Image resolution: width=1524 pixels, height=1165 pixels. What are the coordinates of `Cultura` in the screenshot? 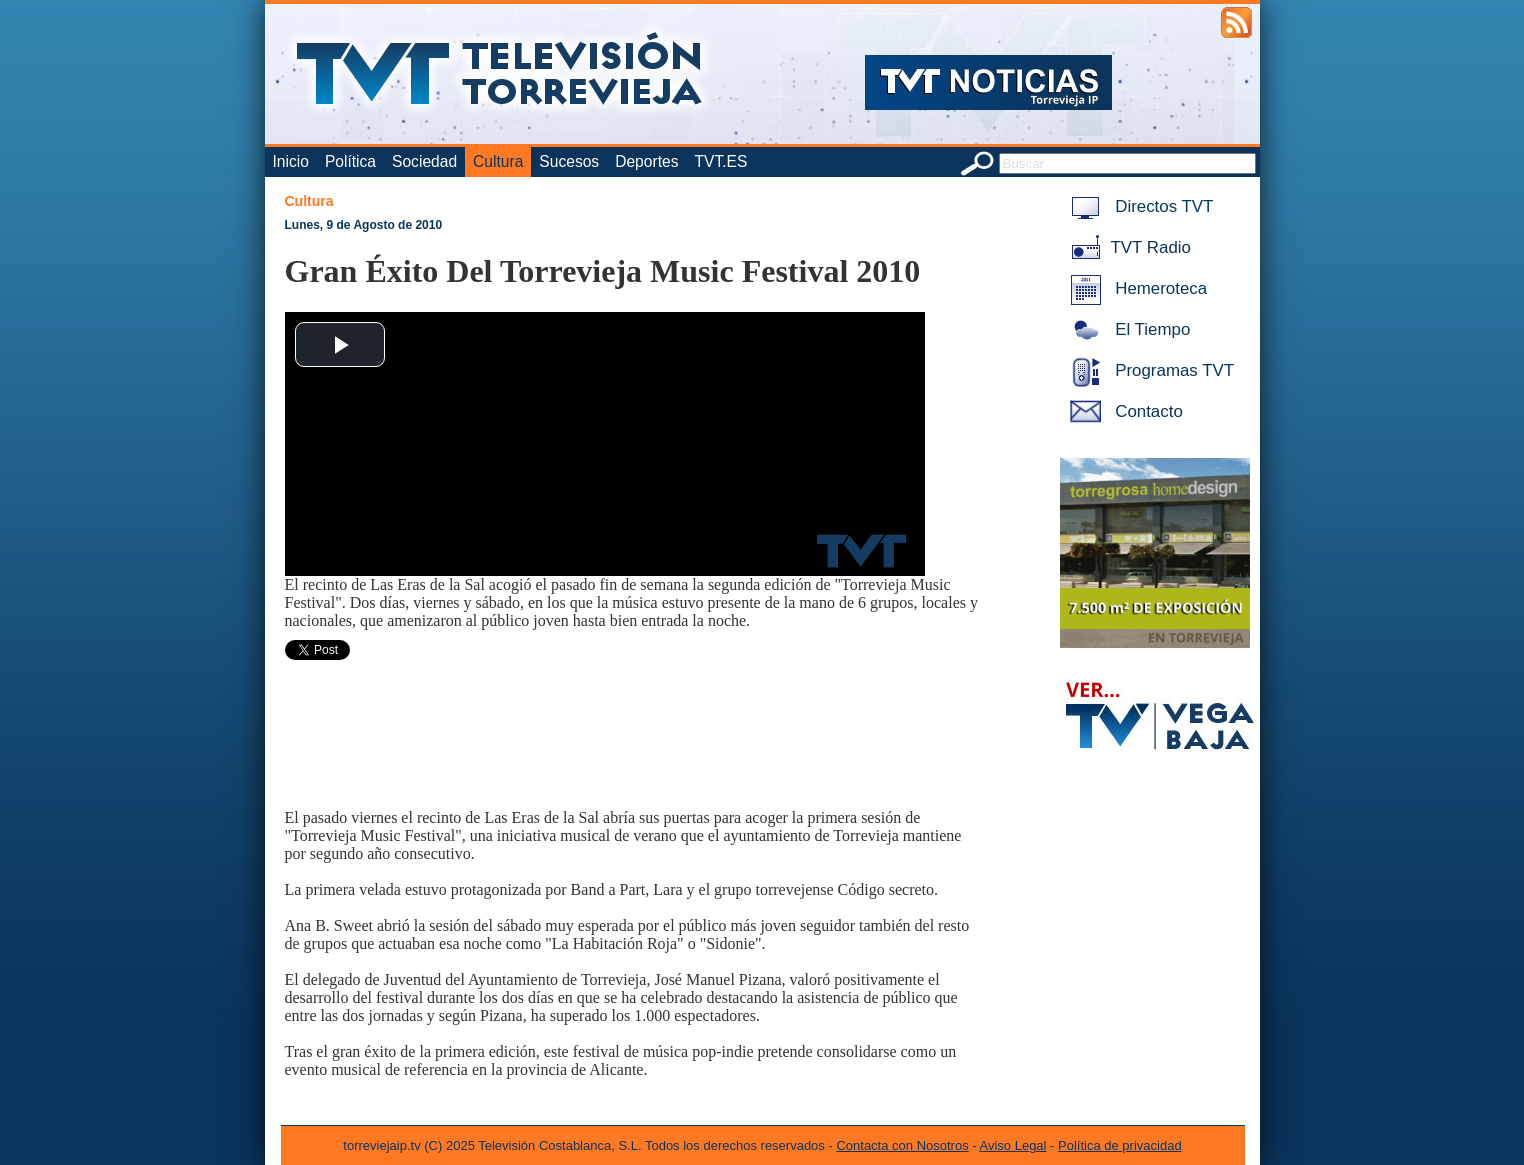 It's located at (498, 161).